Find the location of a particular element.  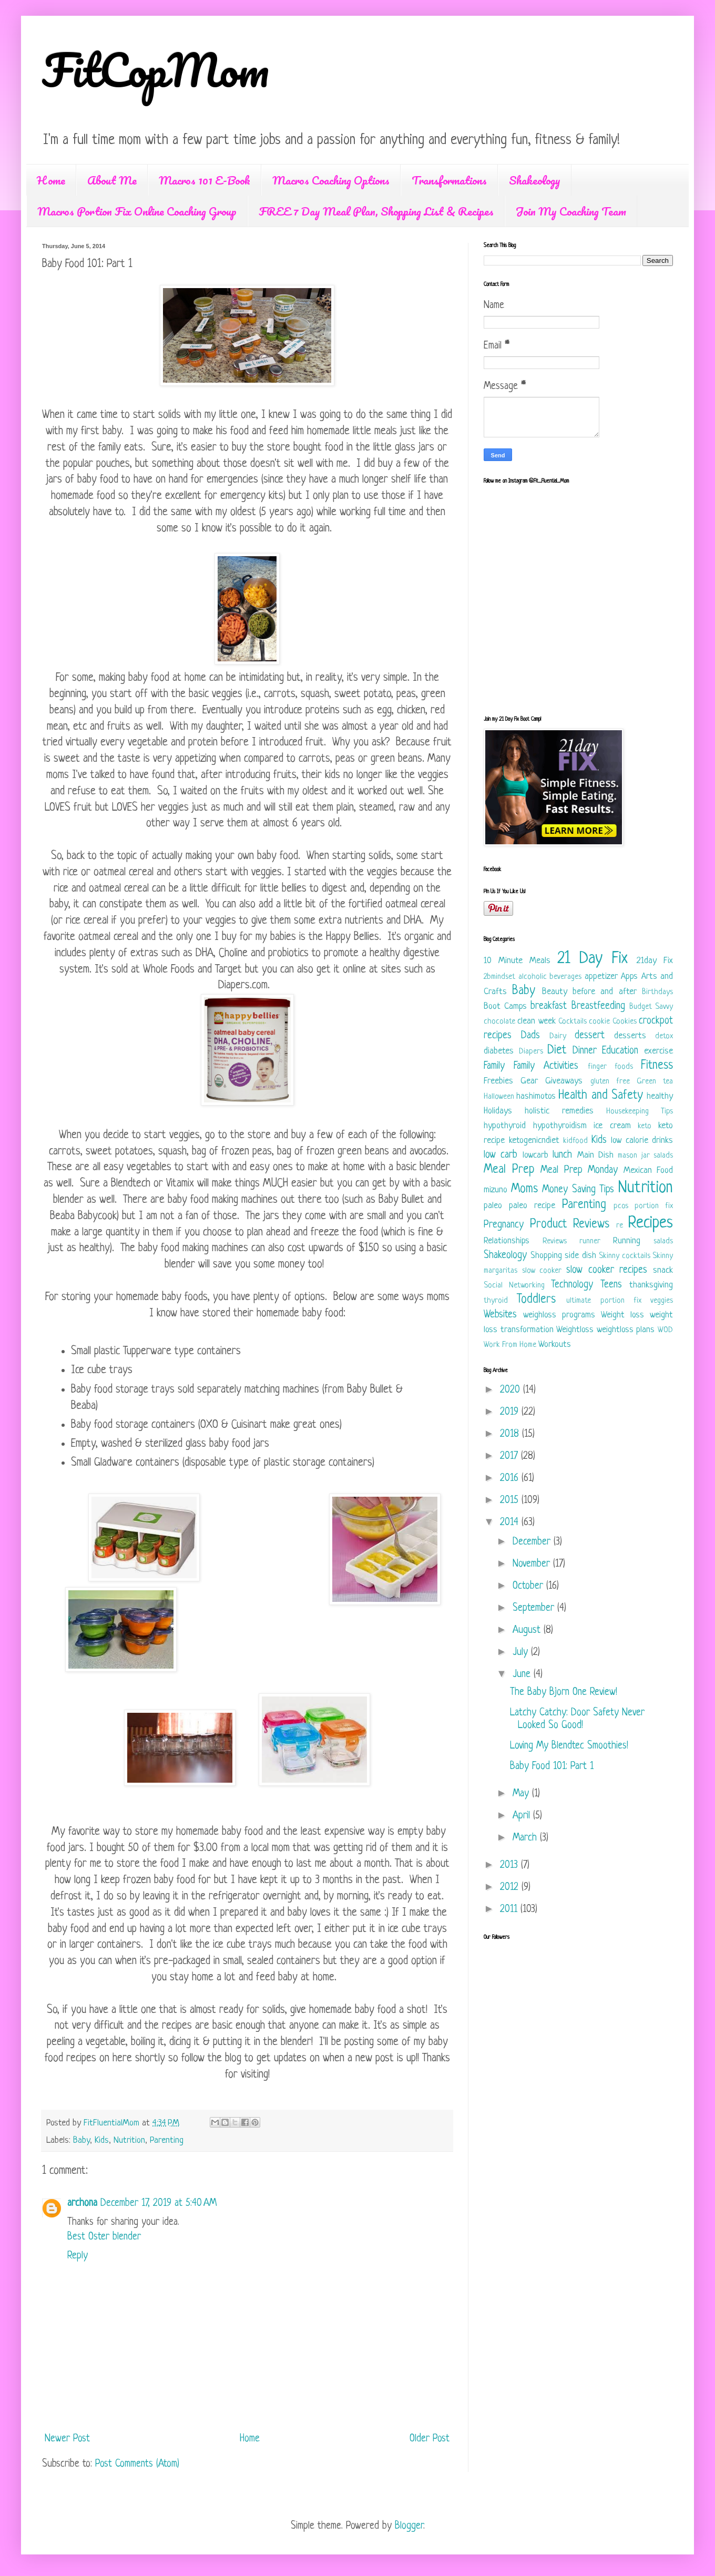

lunch is located at coordinates (562, 1155).